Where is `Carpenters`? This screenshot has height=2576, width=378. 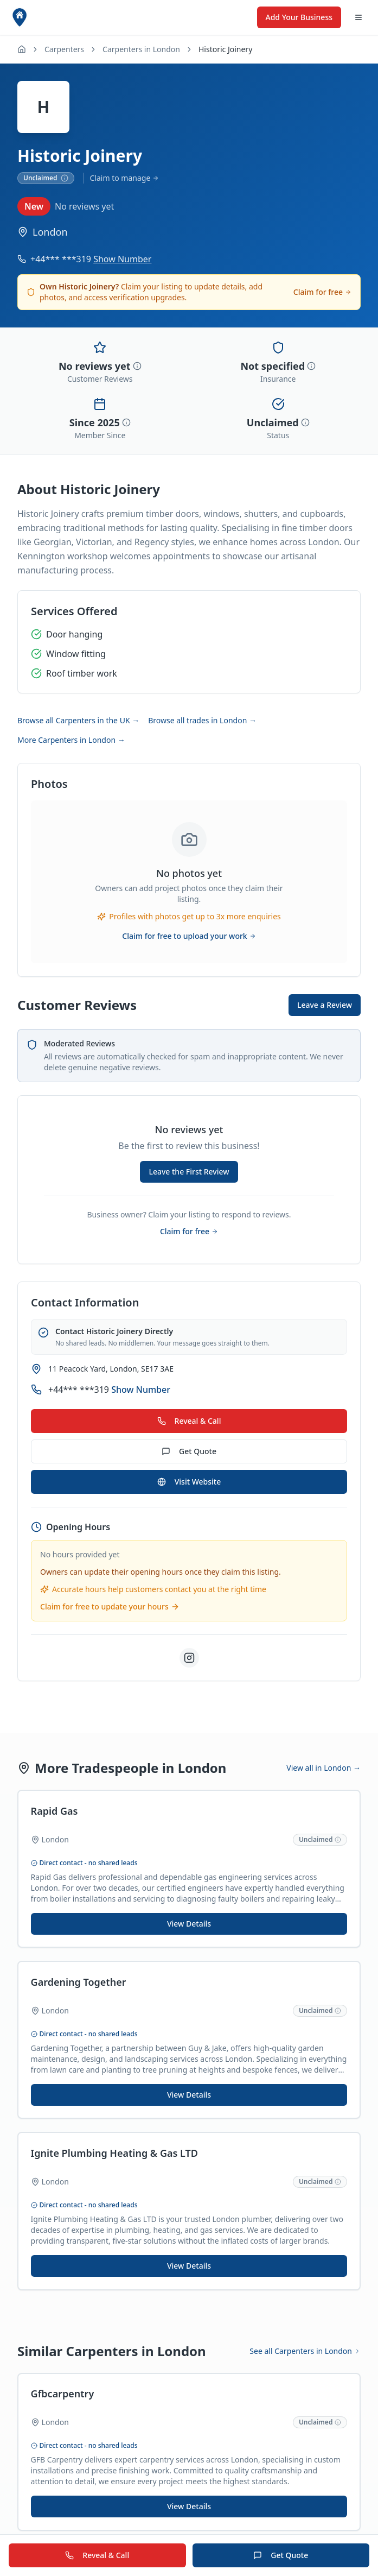 Carpenters is located at coordinates (64, 49).